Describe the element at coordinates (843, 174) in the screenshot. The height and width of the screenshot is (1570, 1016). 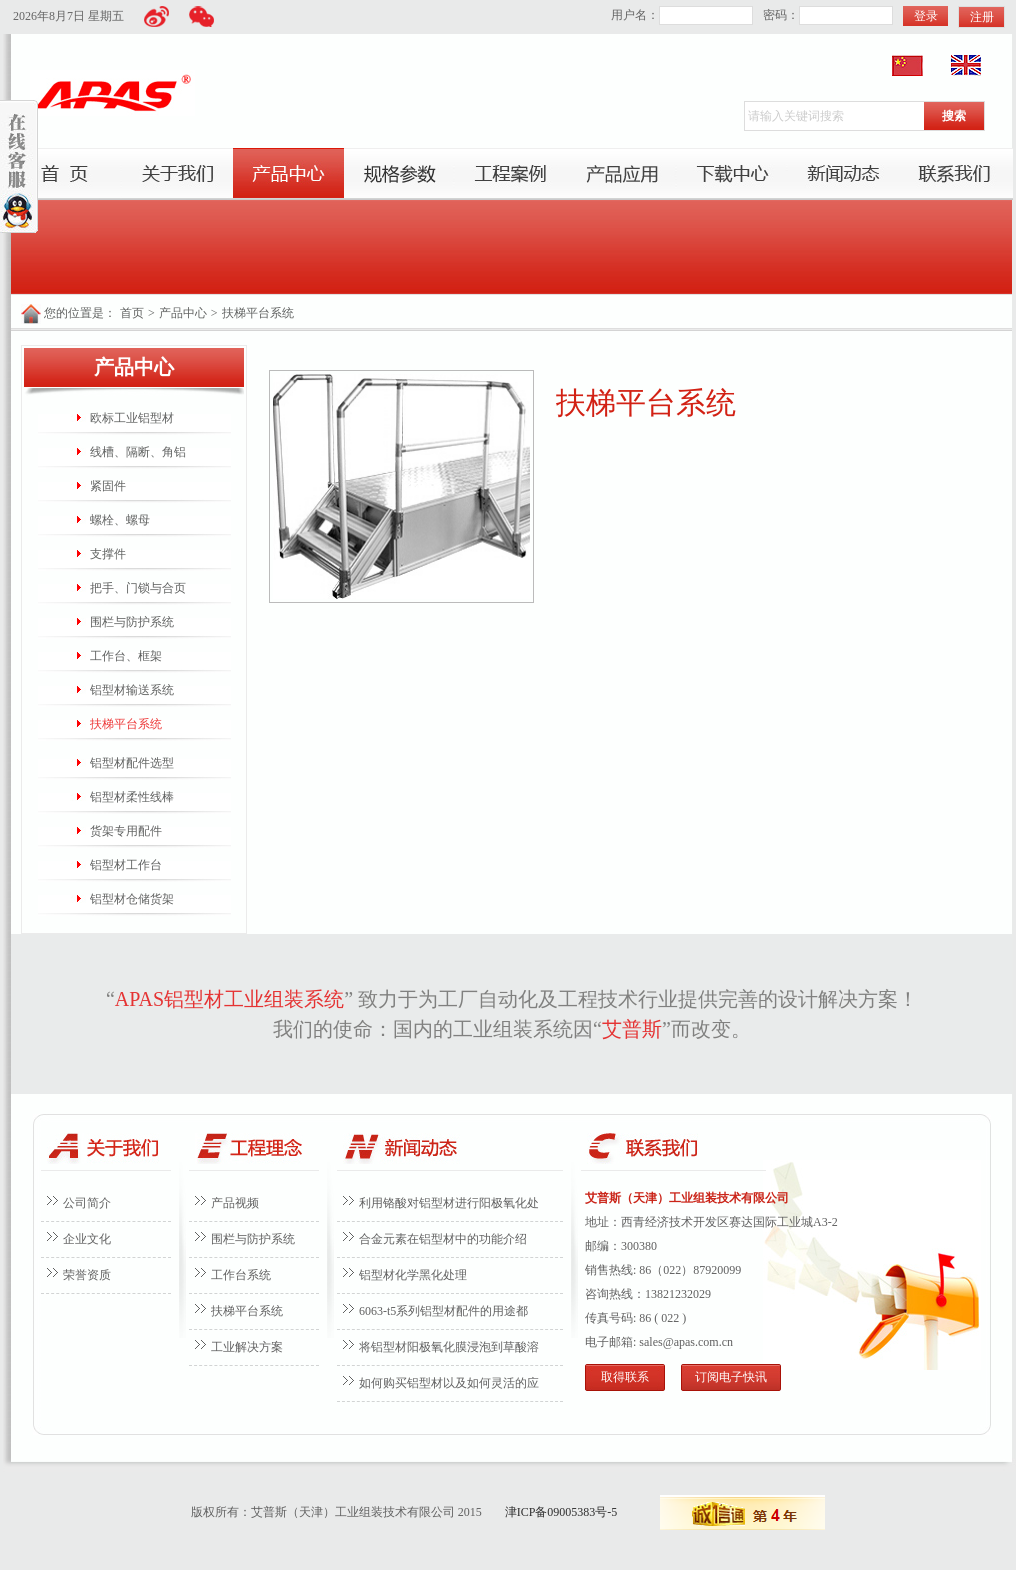
I see `新闻动态` at that location.